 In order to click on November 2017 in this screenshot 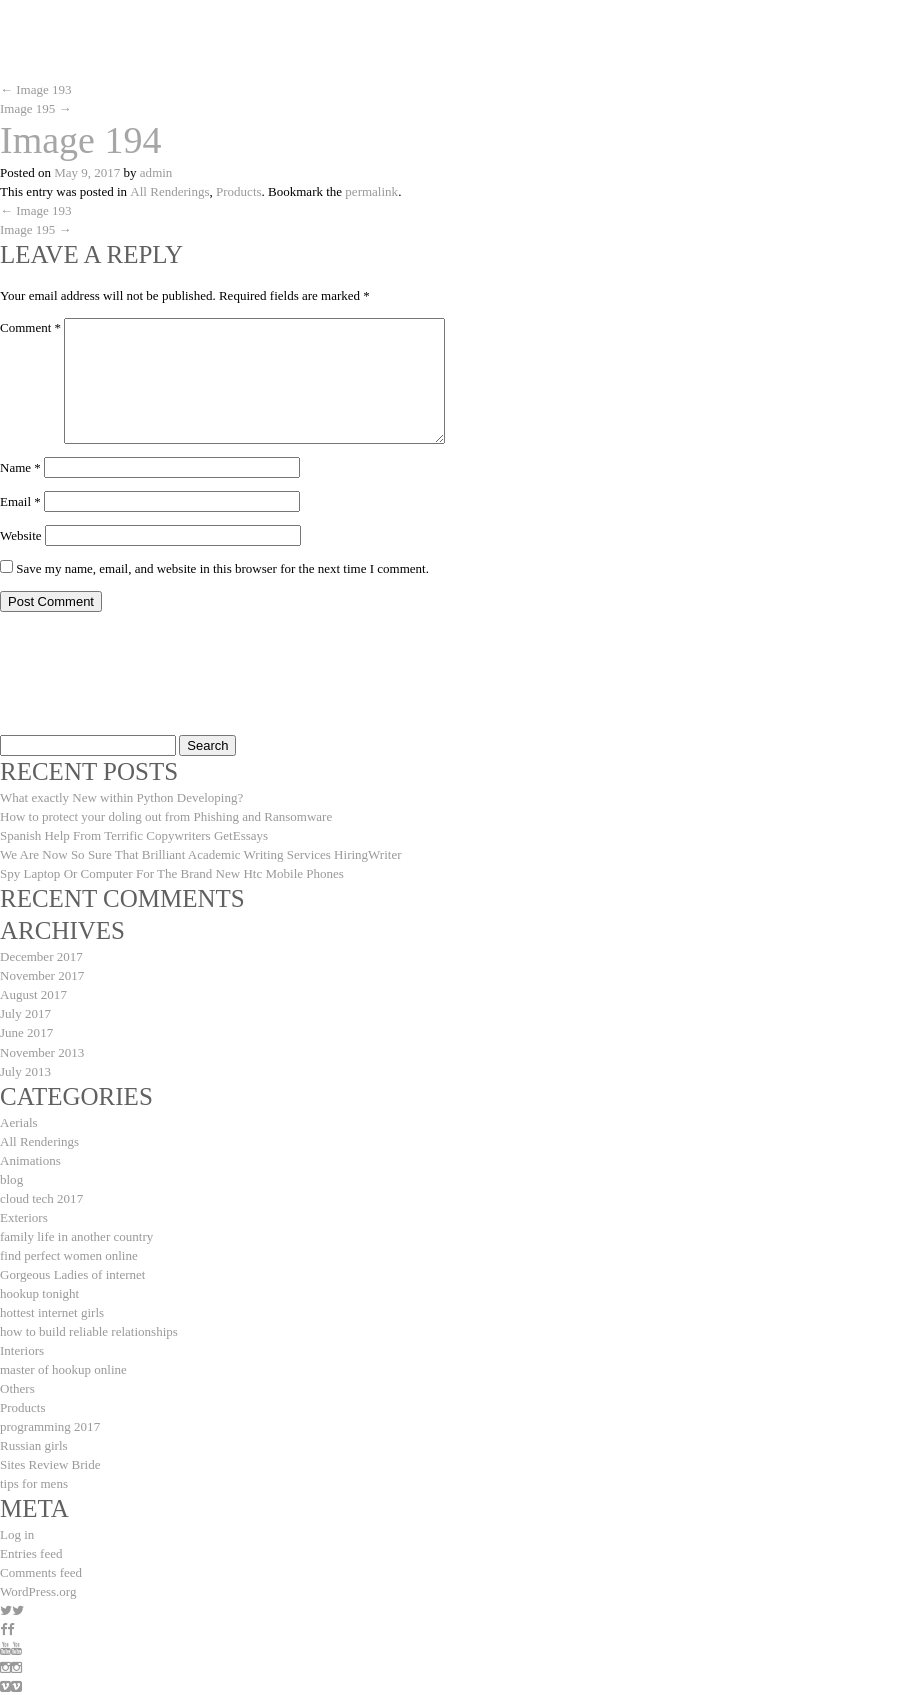, I will do `click(42, 975)`.